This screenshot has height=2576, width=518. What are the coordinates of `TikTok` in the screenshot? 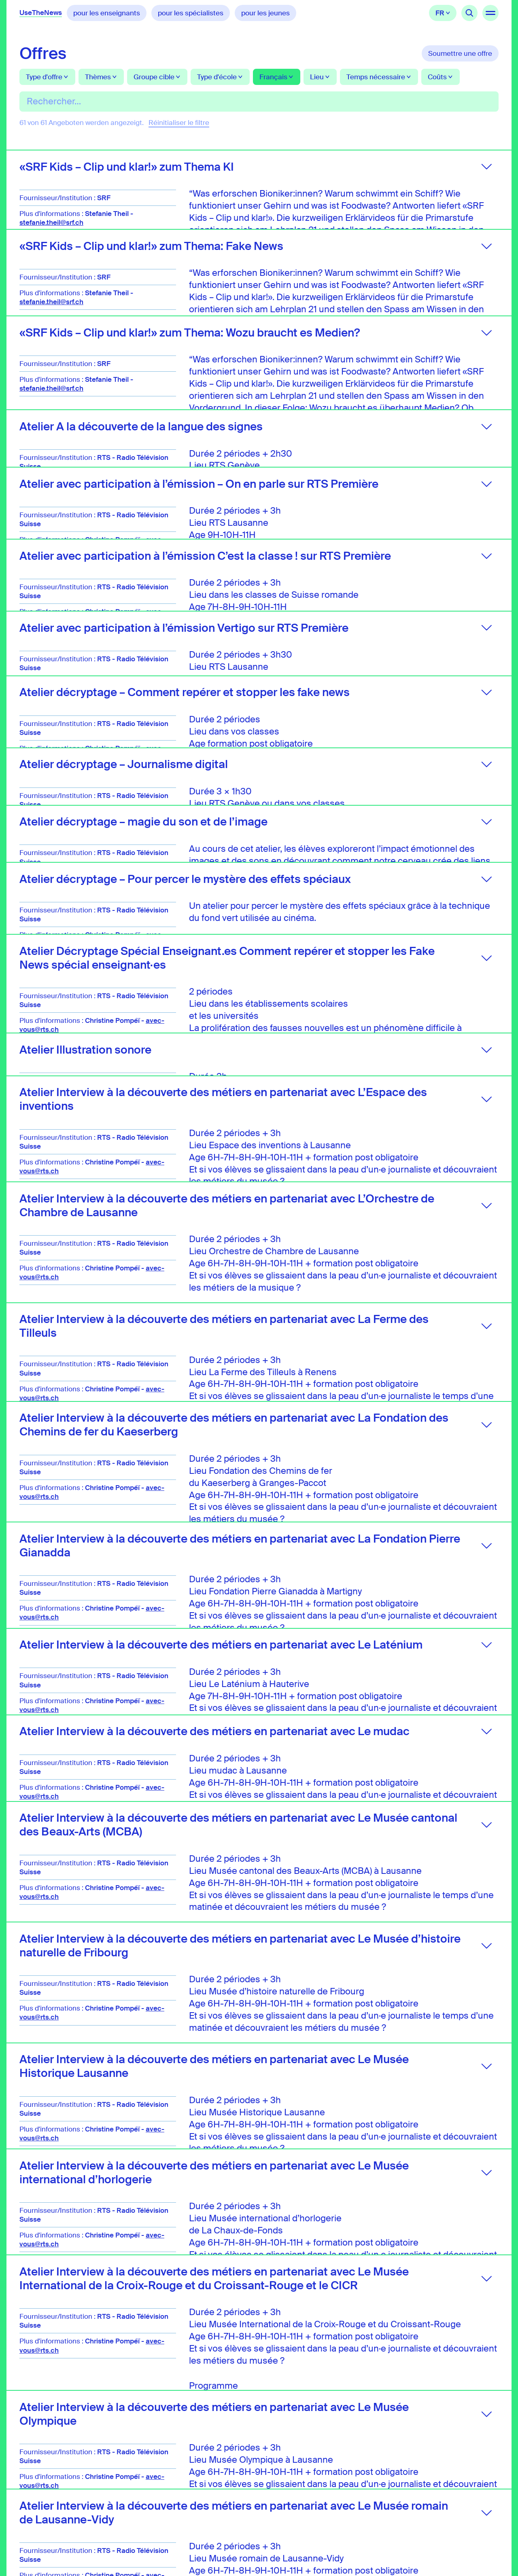 It's located at (490, 2487).